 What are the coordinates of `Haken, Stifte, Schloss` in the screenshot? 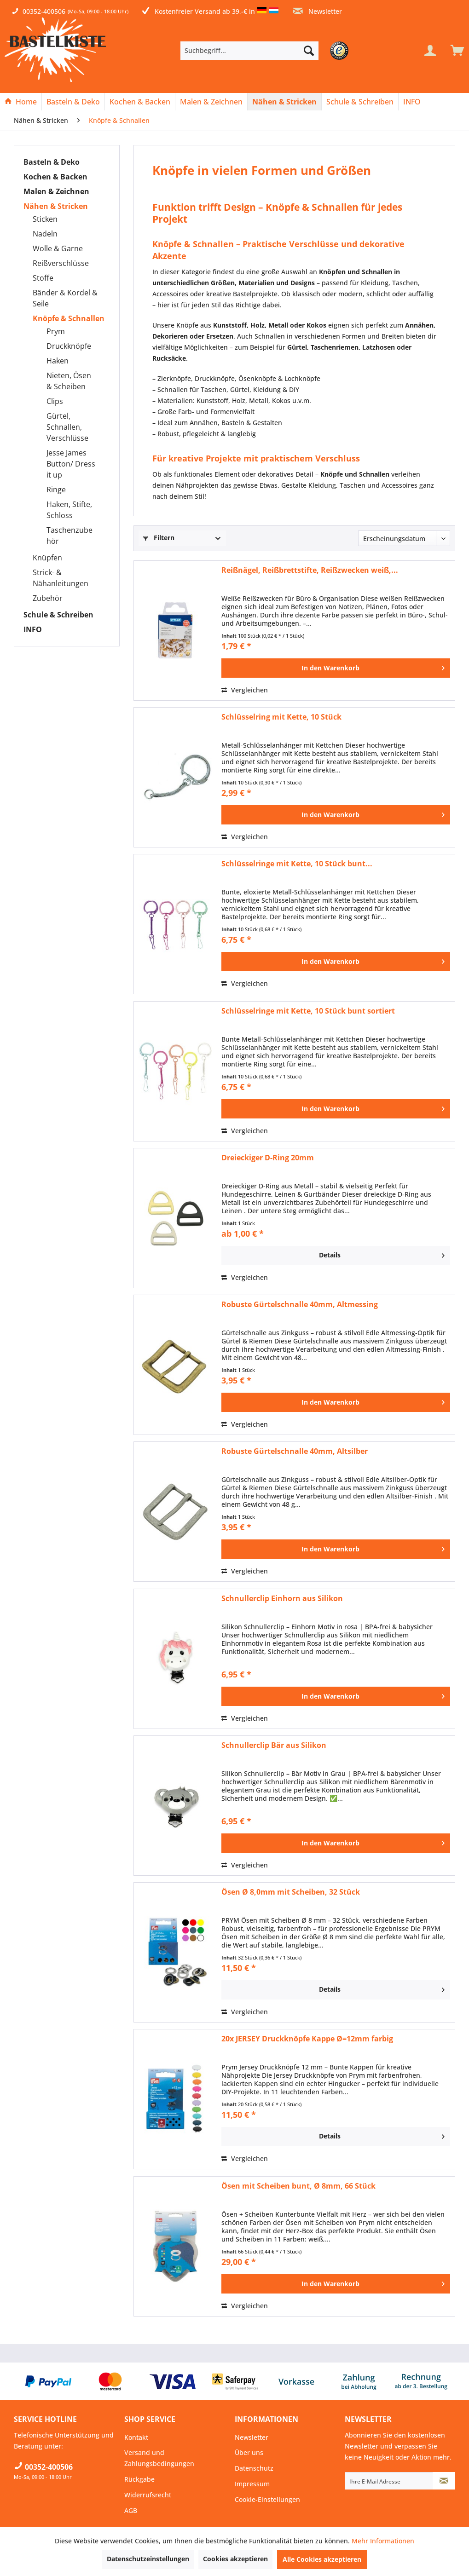 It's located at (69, 509).